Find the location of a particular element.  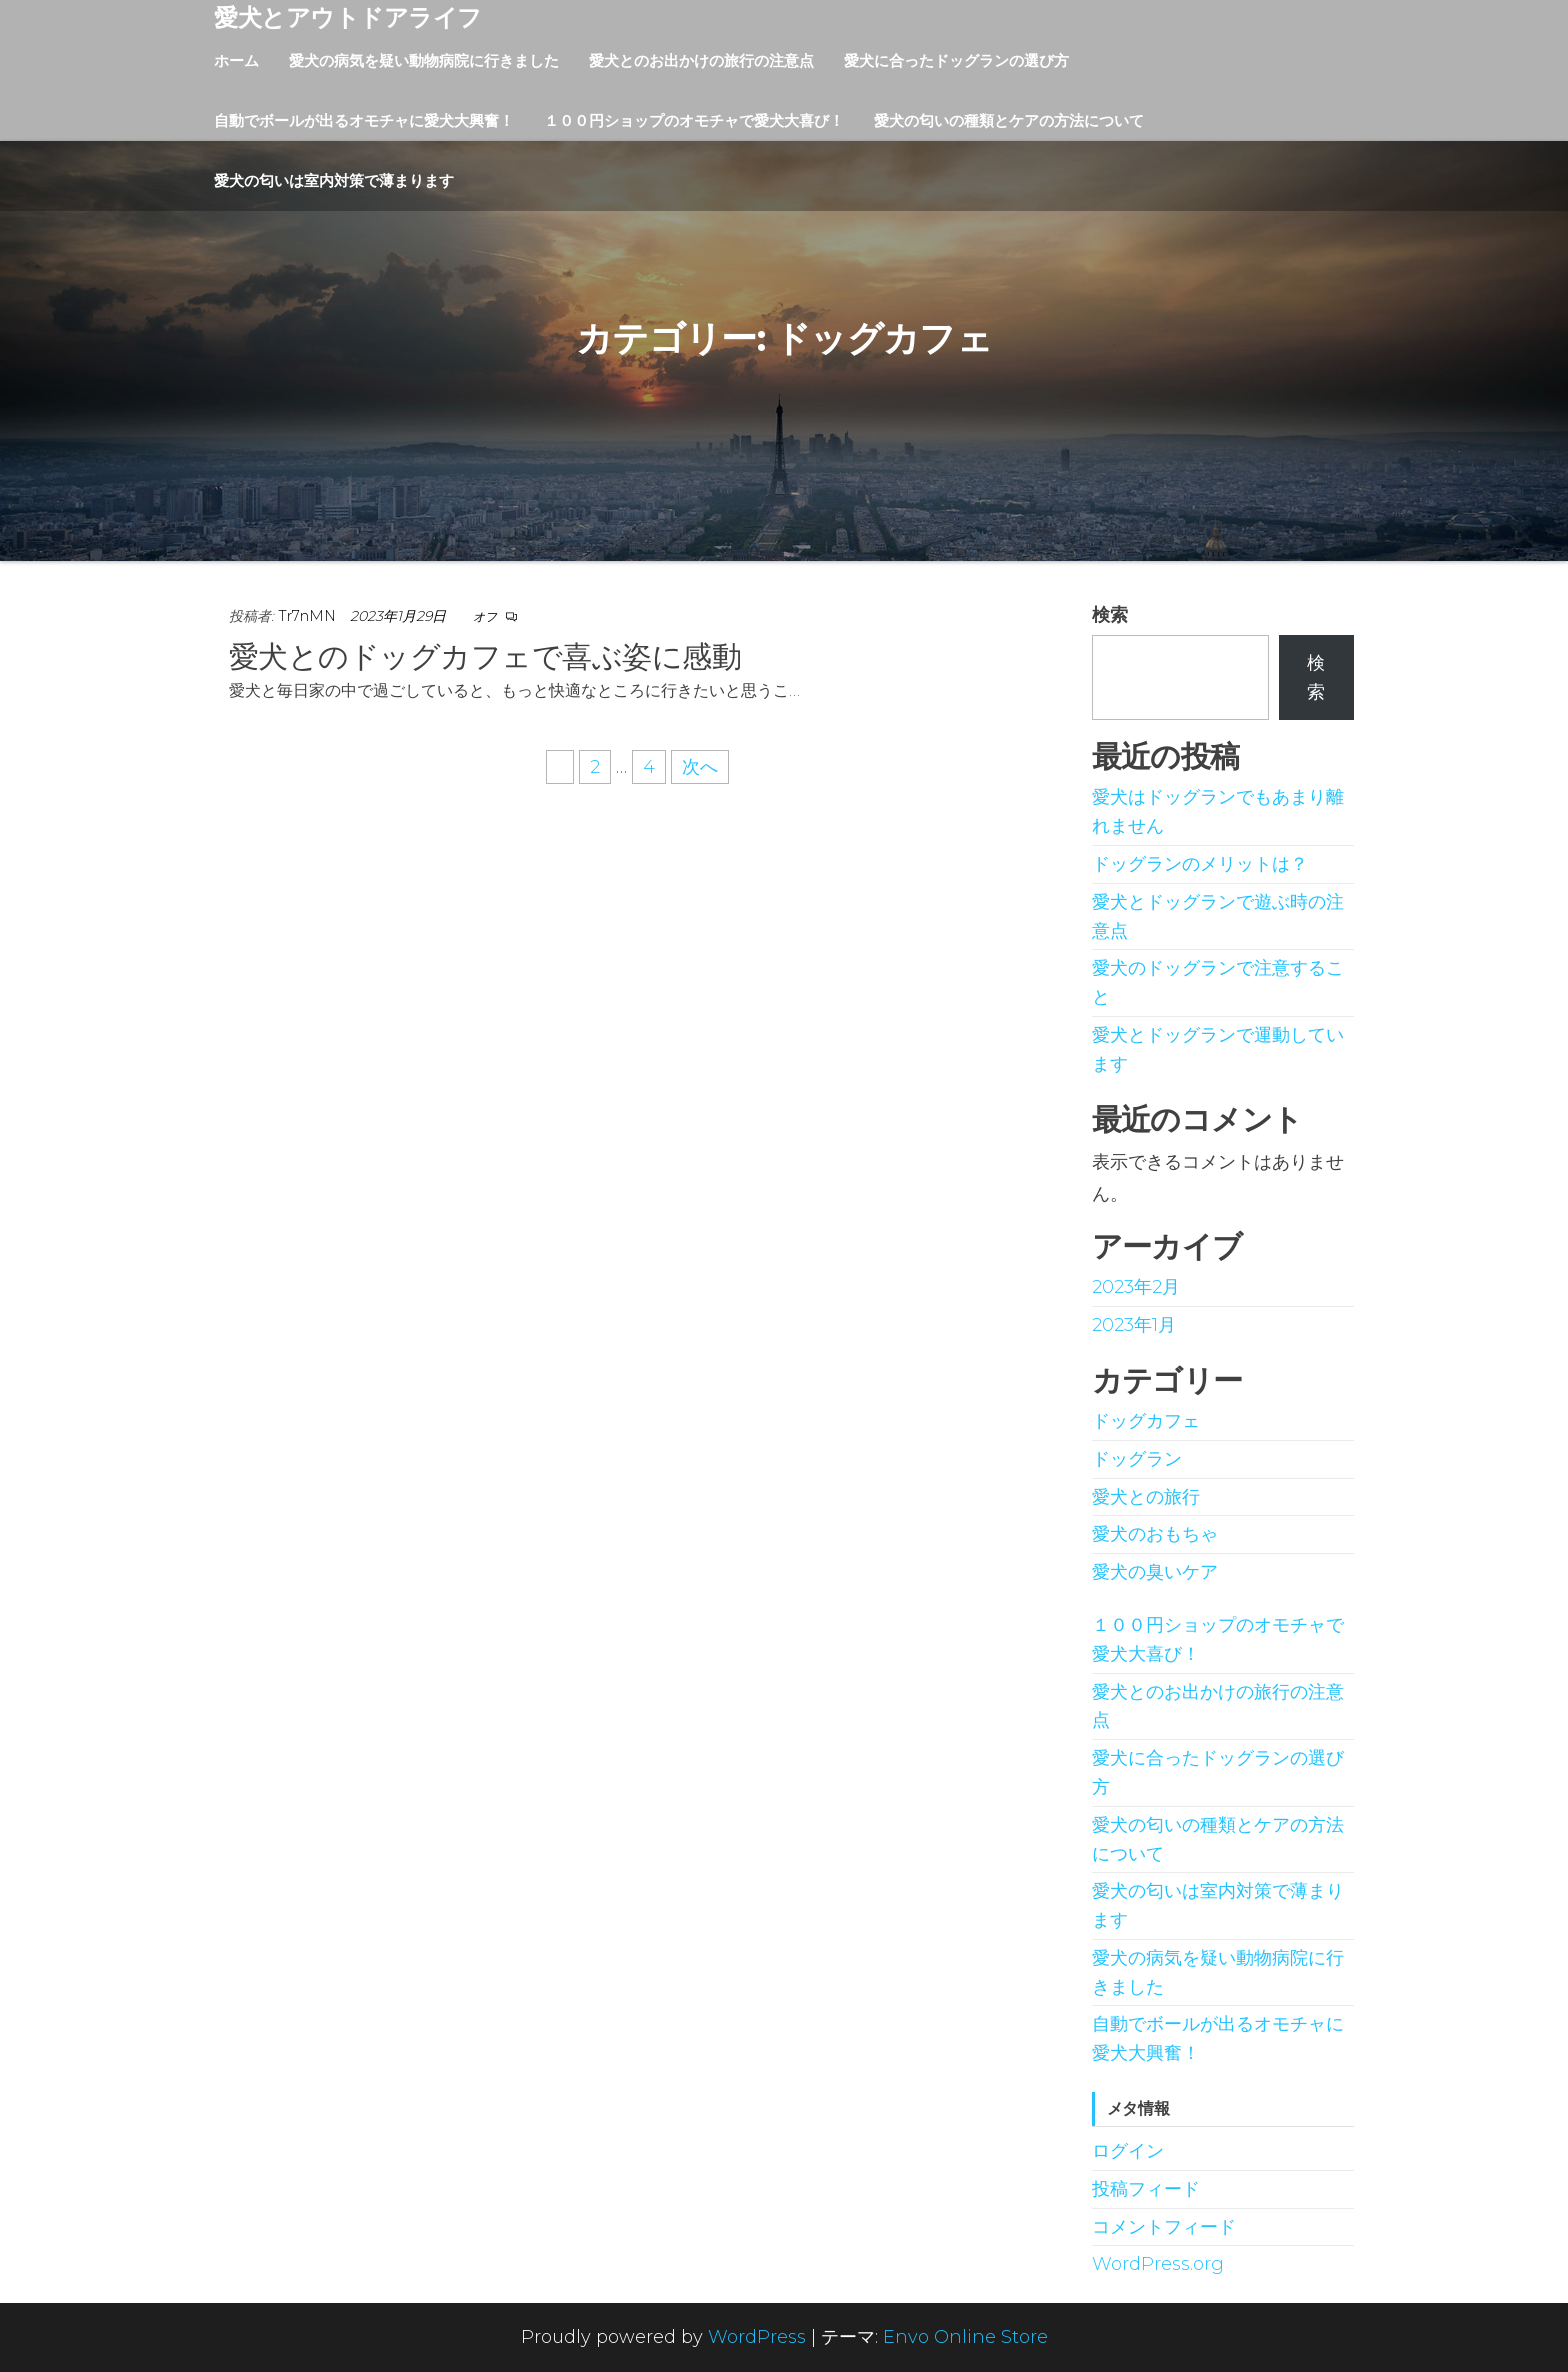

2023年2月 is located at coordinates (1136, 1287).